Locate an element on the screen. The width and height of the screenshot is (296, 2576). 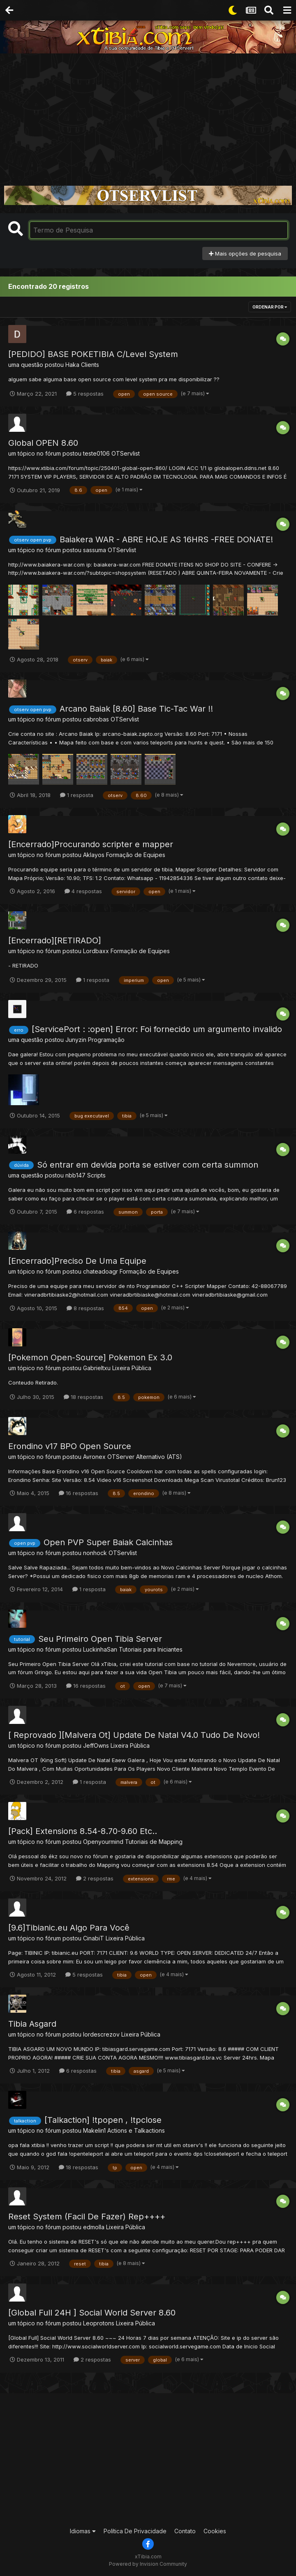
sassuma is located at coordinates (94, 549).